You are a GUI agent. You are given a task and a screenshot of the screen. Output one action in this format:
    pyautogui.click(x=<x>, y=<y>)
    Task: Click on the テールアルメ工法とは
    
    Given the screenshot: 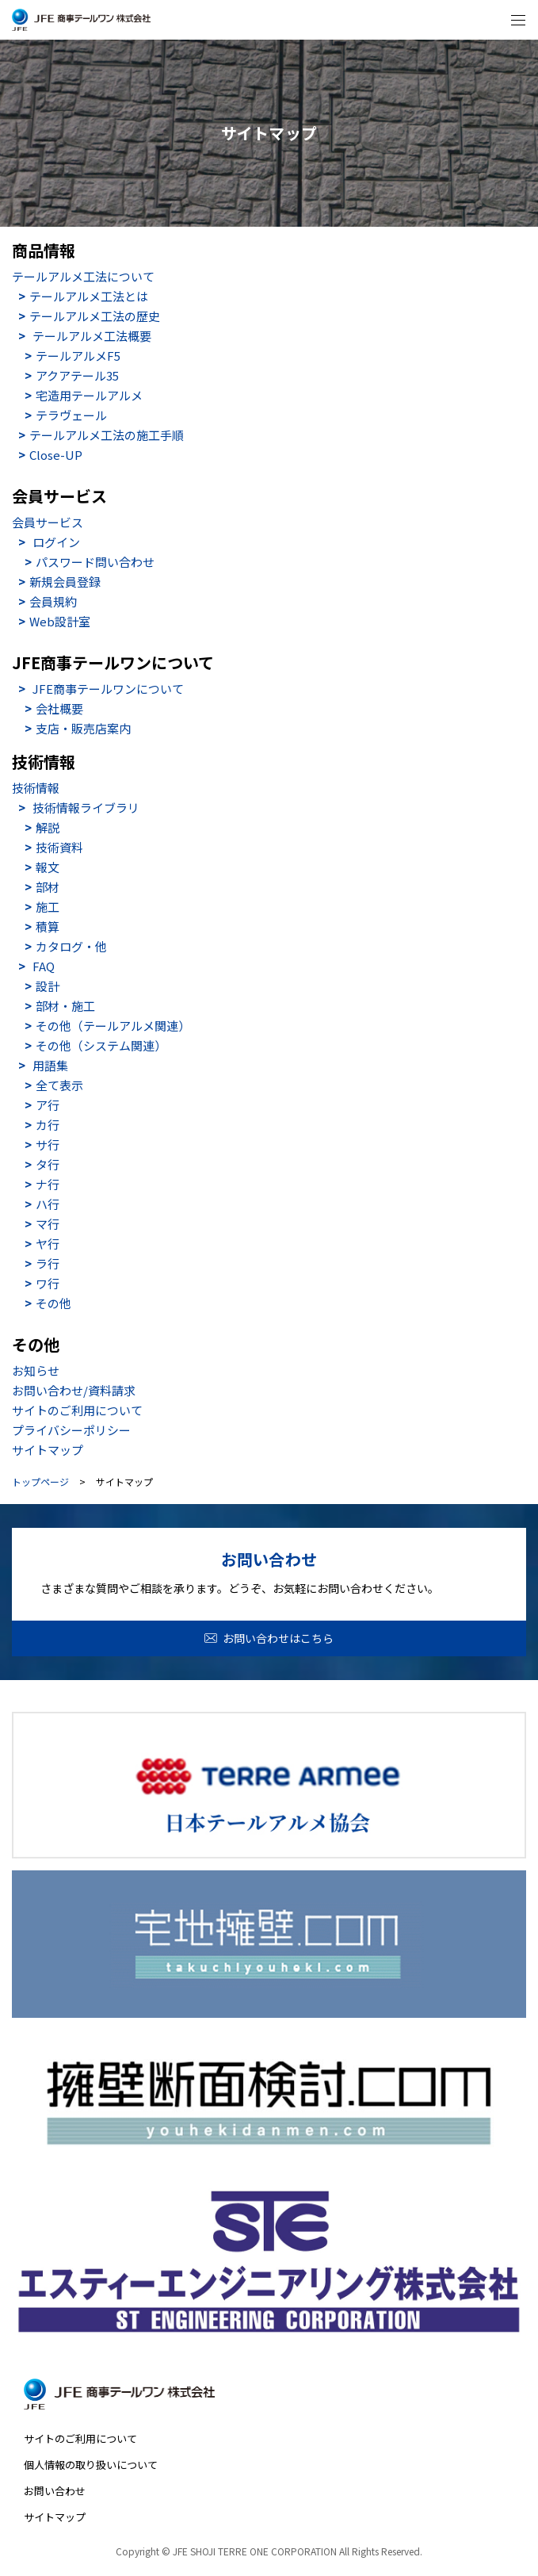 What is the action you would take?
    pyautogui.click(x=88, y=296)
    